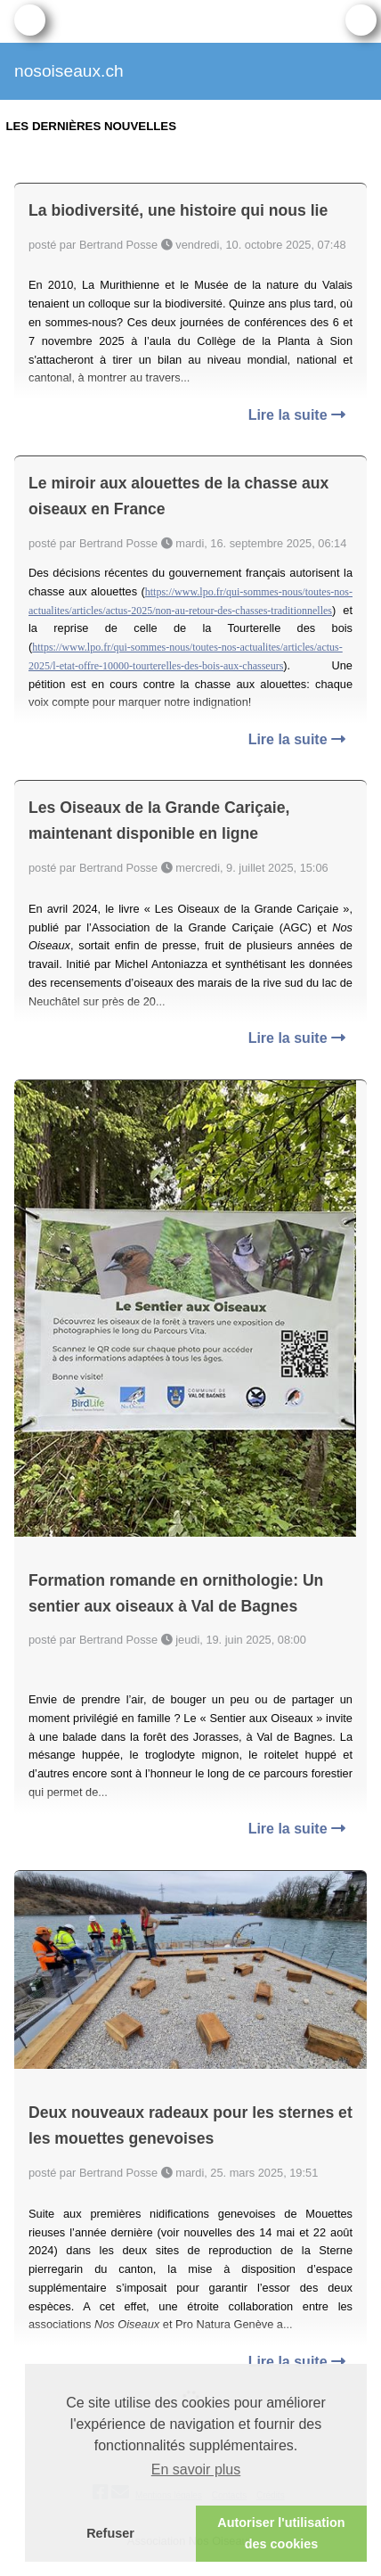 This screenshot has height=2576, width=381. What do you see at coordinates (296, 415) in the screenshot?
I see `Lire la suite` at bounding box center [296, 415].